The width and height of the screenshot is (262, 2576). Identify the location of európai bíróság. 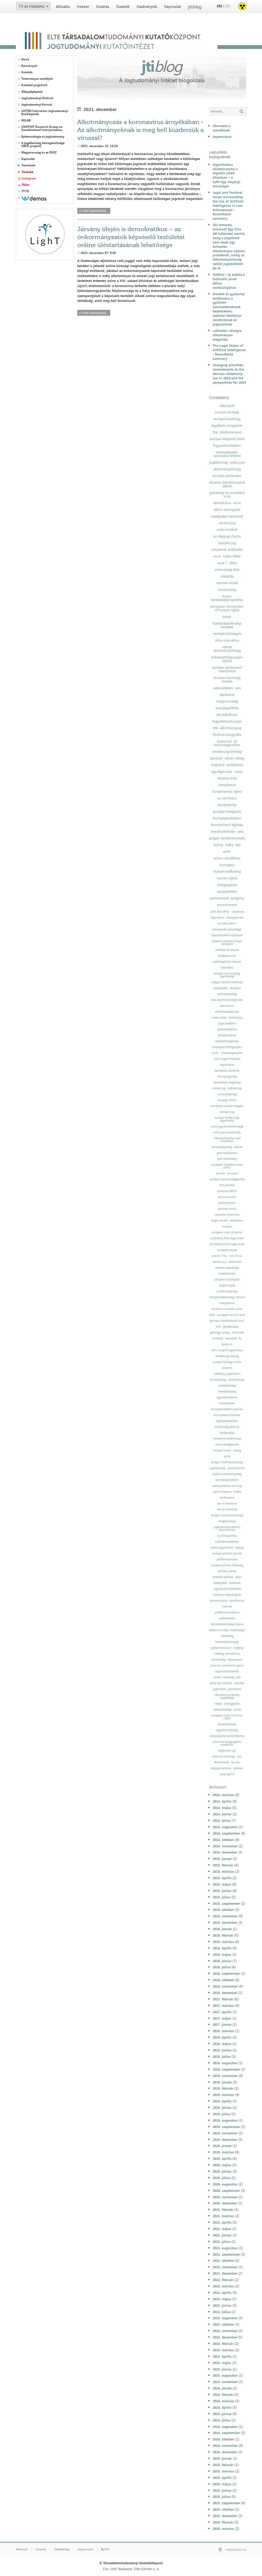
(227, 412).